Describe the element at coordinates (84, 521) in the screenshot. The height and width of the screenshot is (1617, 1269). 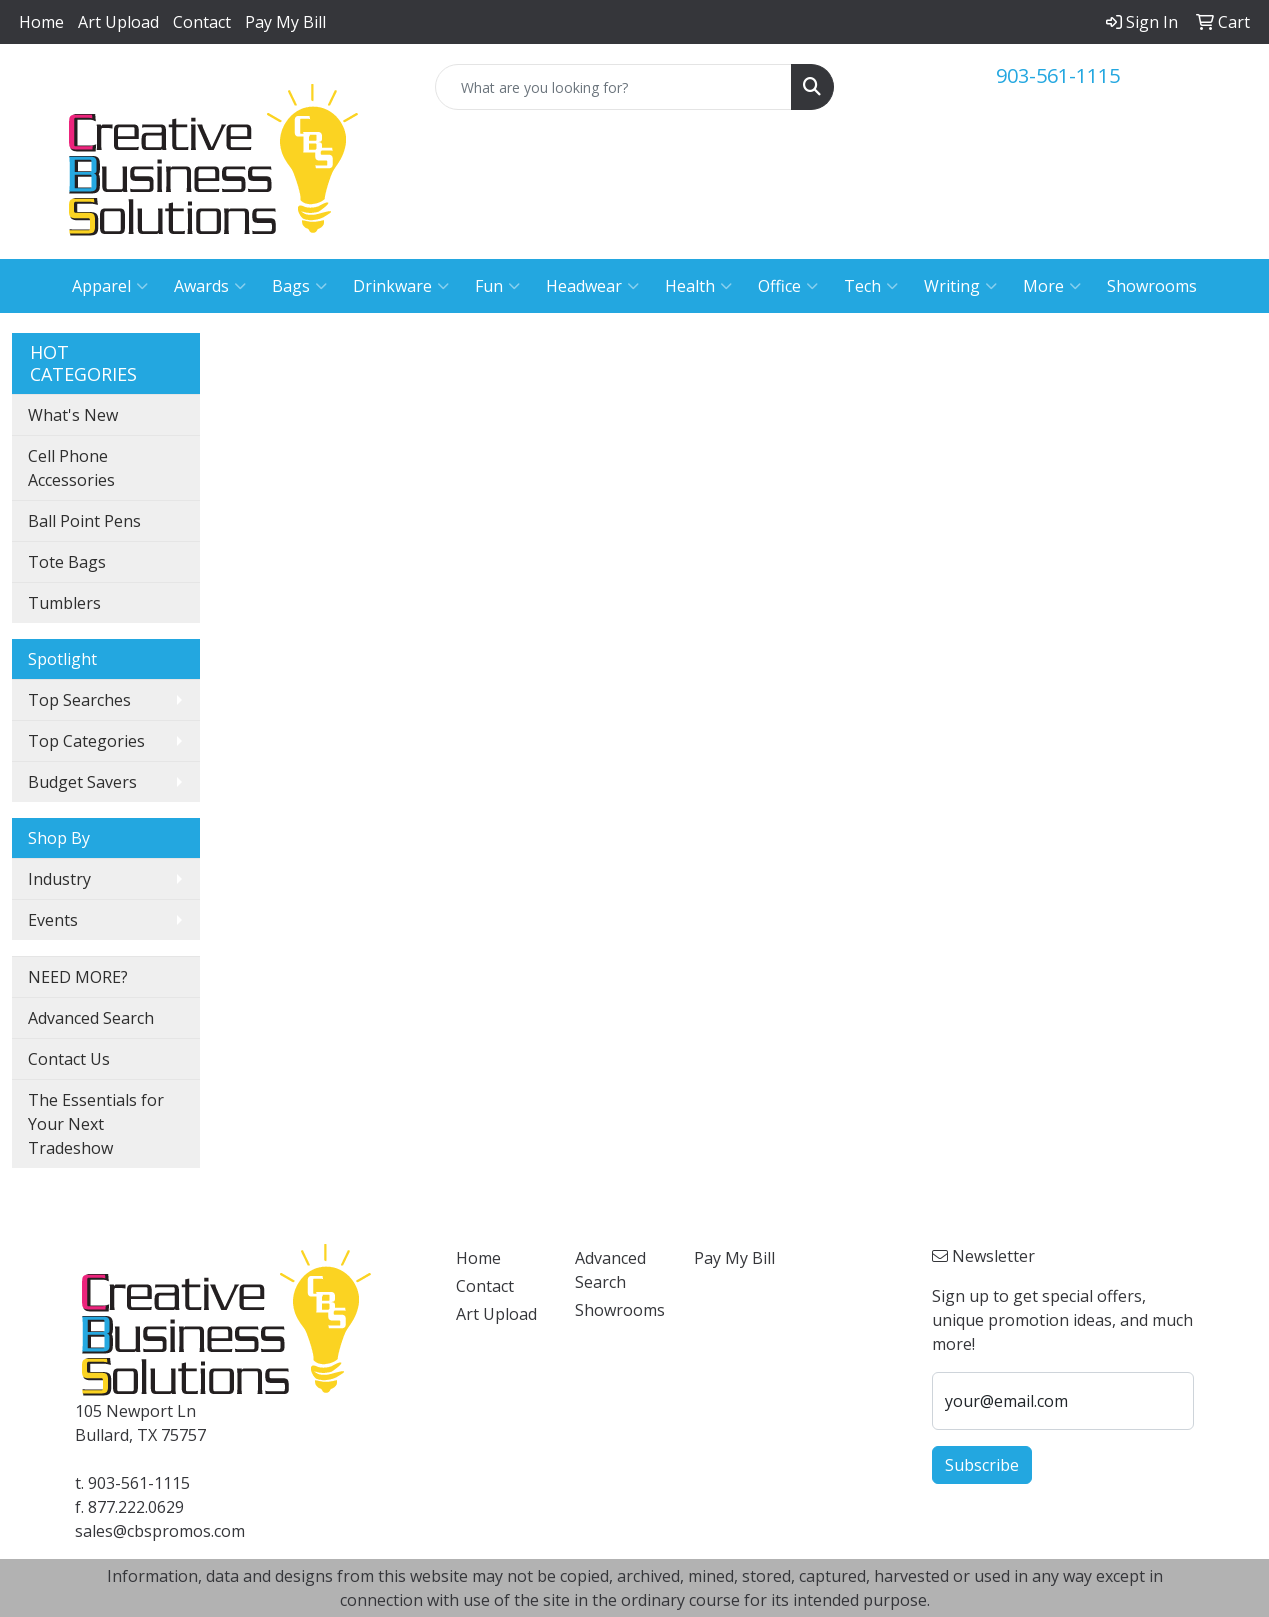
I see `Ball Point Pens` at that location.